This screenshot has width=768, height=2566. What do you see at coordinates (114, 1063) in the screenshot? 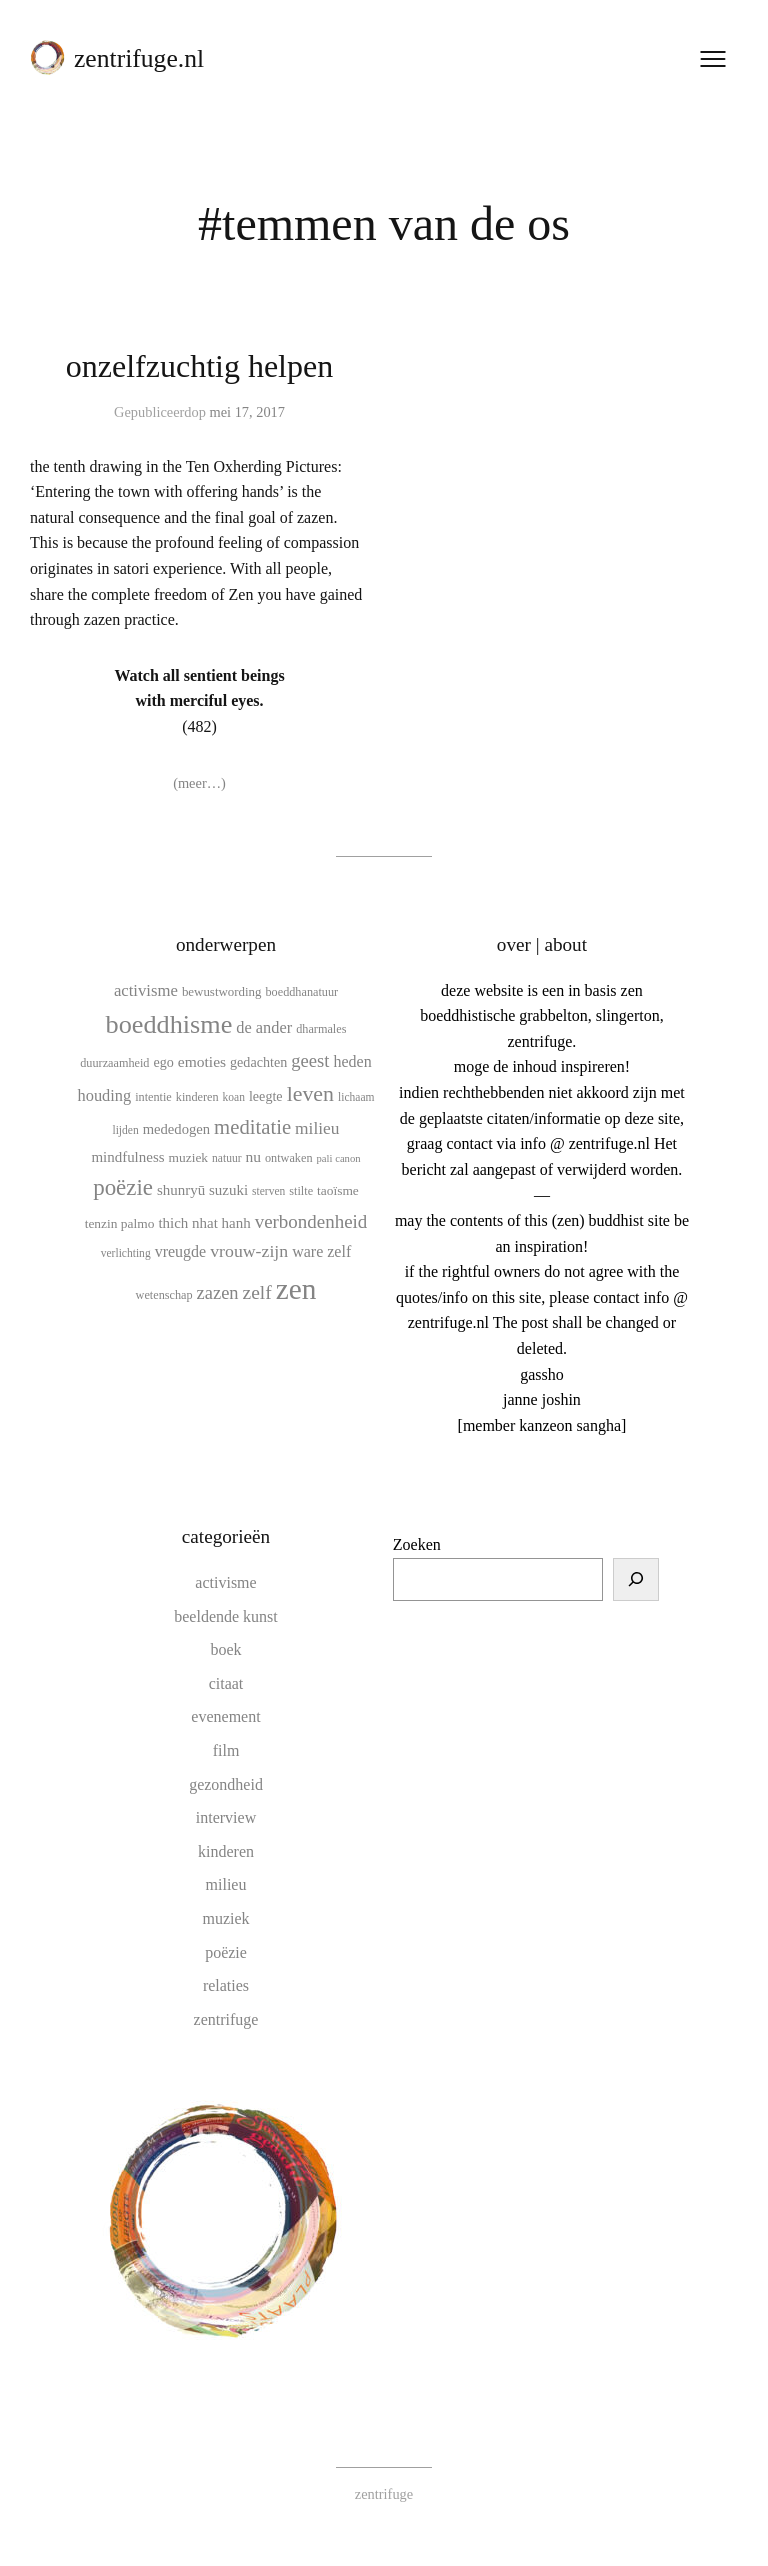
I see `duurzaamheid [duurzaamheid (10 items)]` at bounding box center [114, 1063].